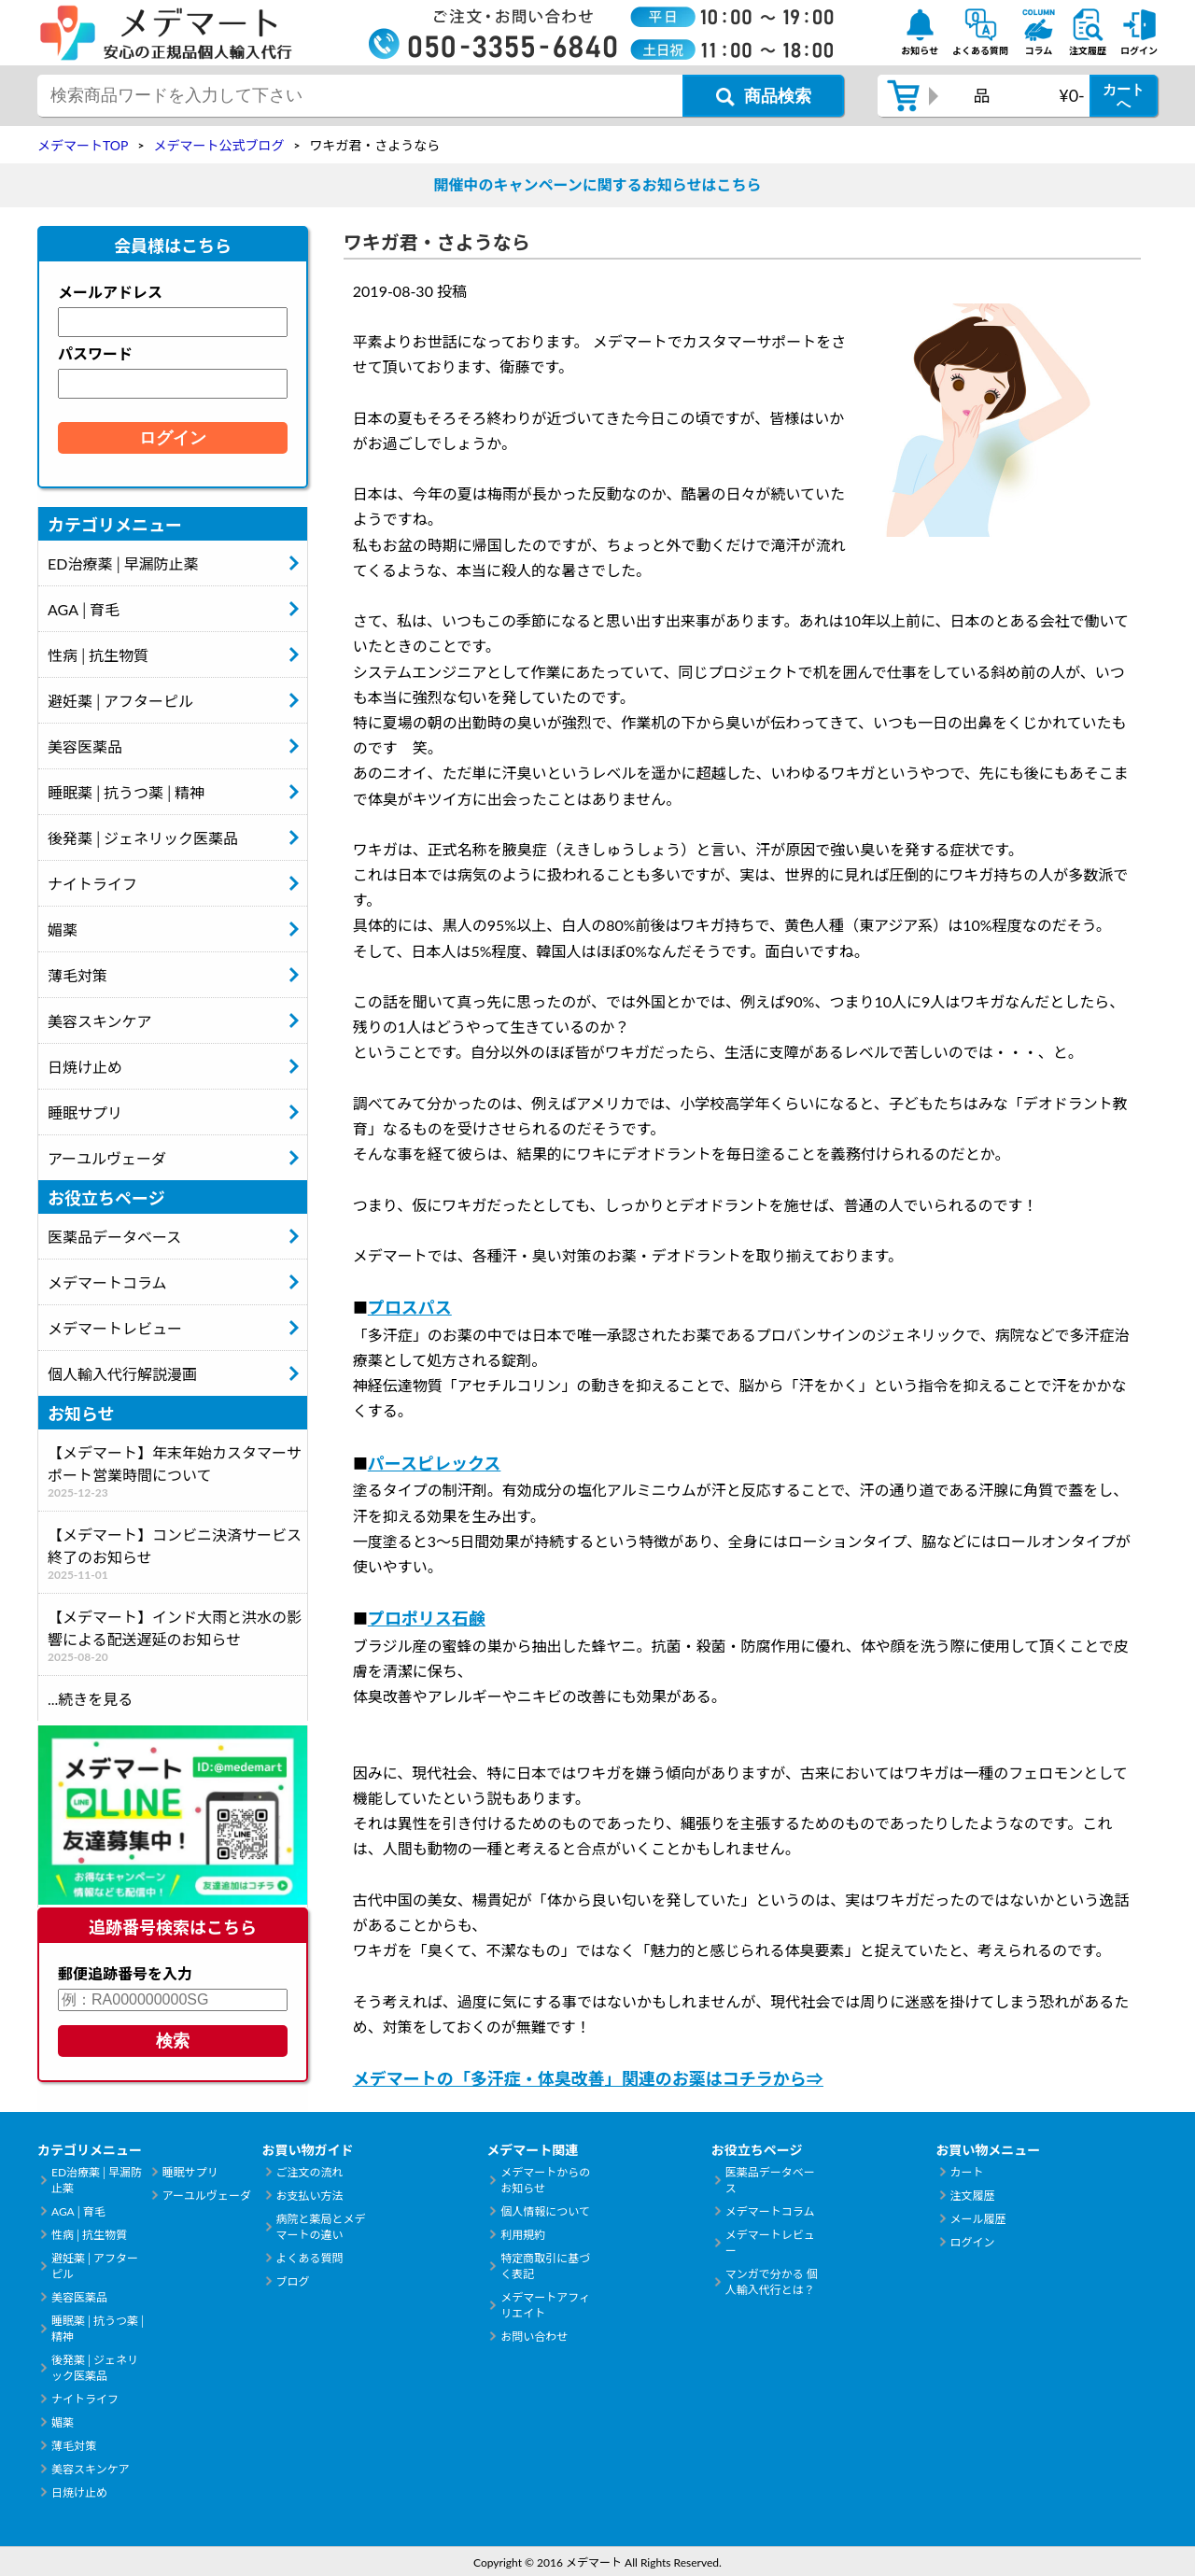 This screenshot has height=2576, width=1195. Describe the element at coordinates (114, 1237) in the screenshot. I see `医薬品データベース` at that location.